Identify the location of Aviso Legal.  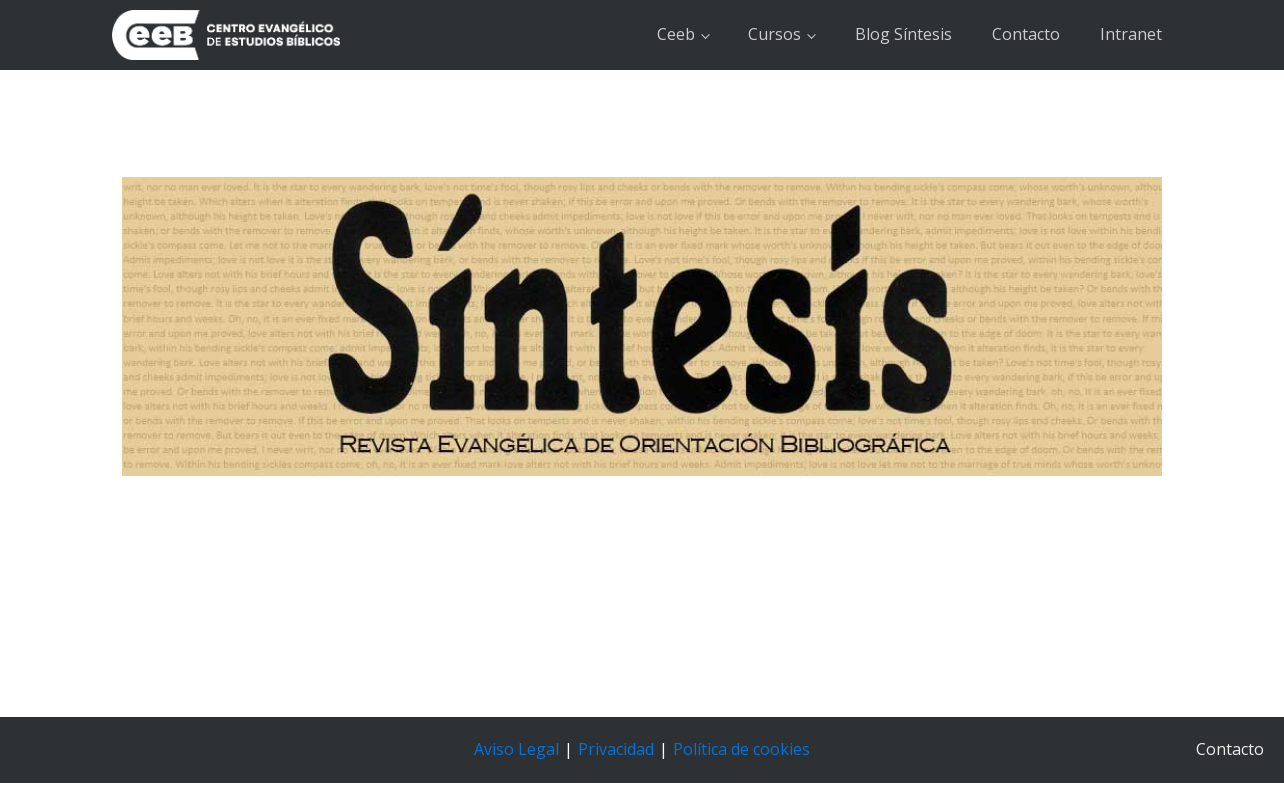
(516, 749).